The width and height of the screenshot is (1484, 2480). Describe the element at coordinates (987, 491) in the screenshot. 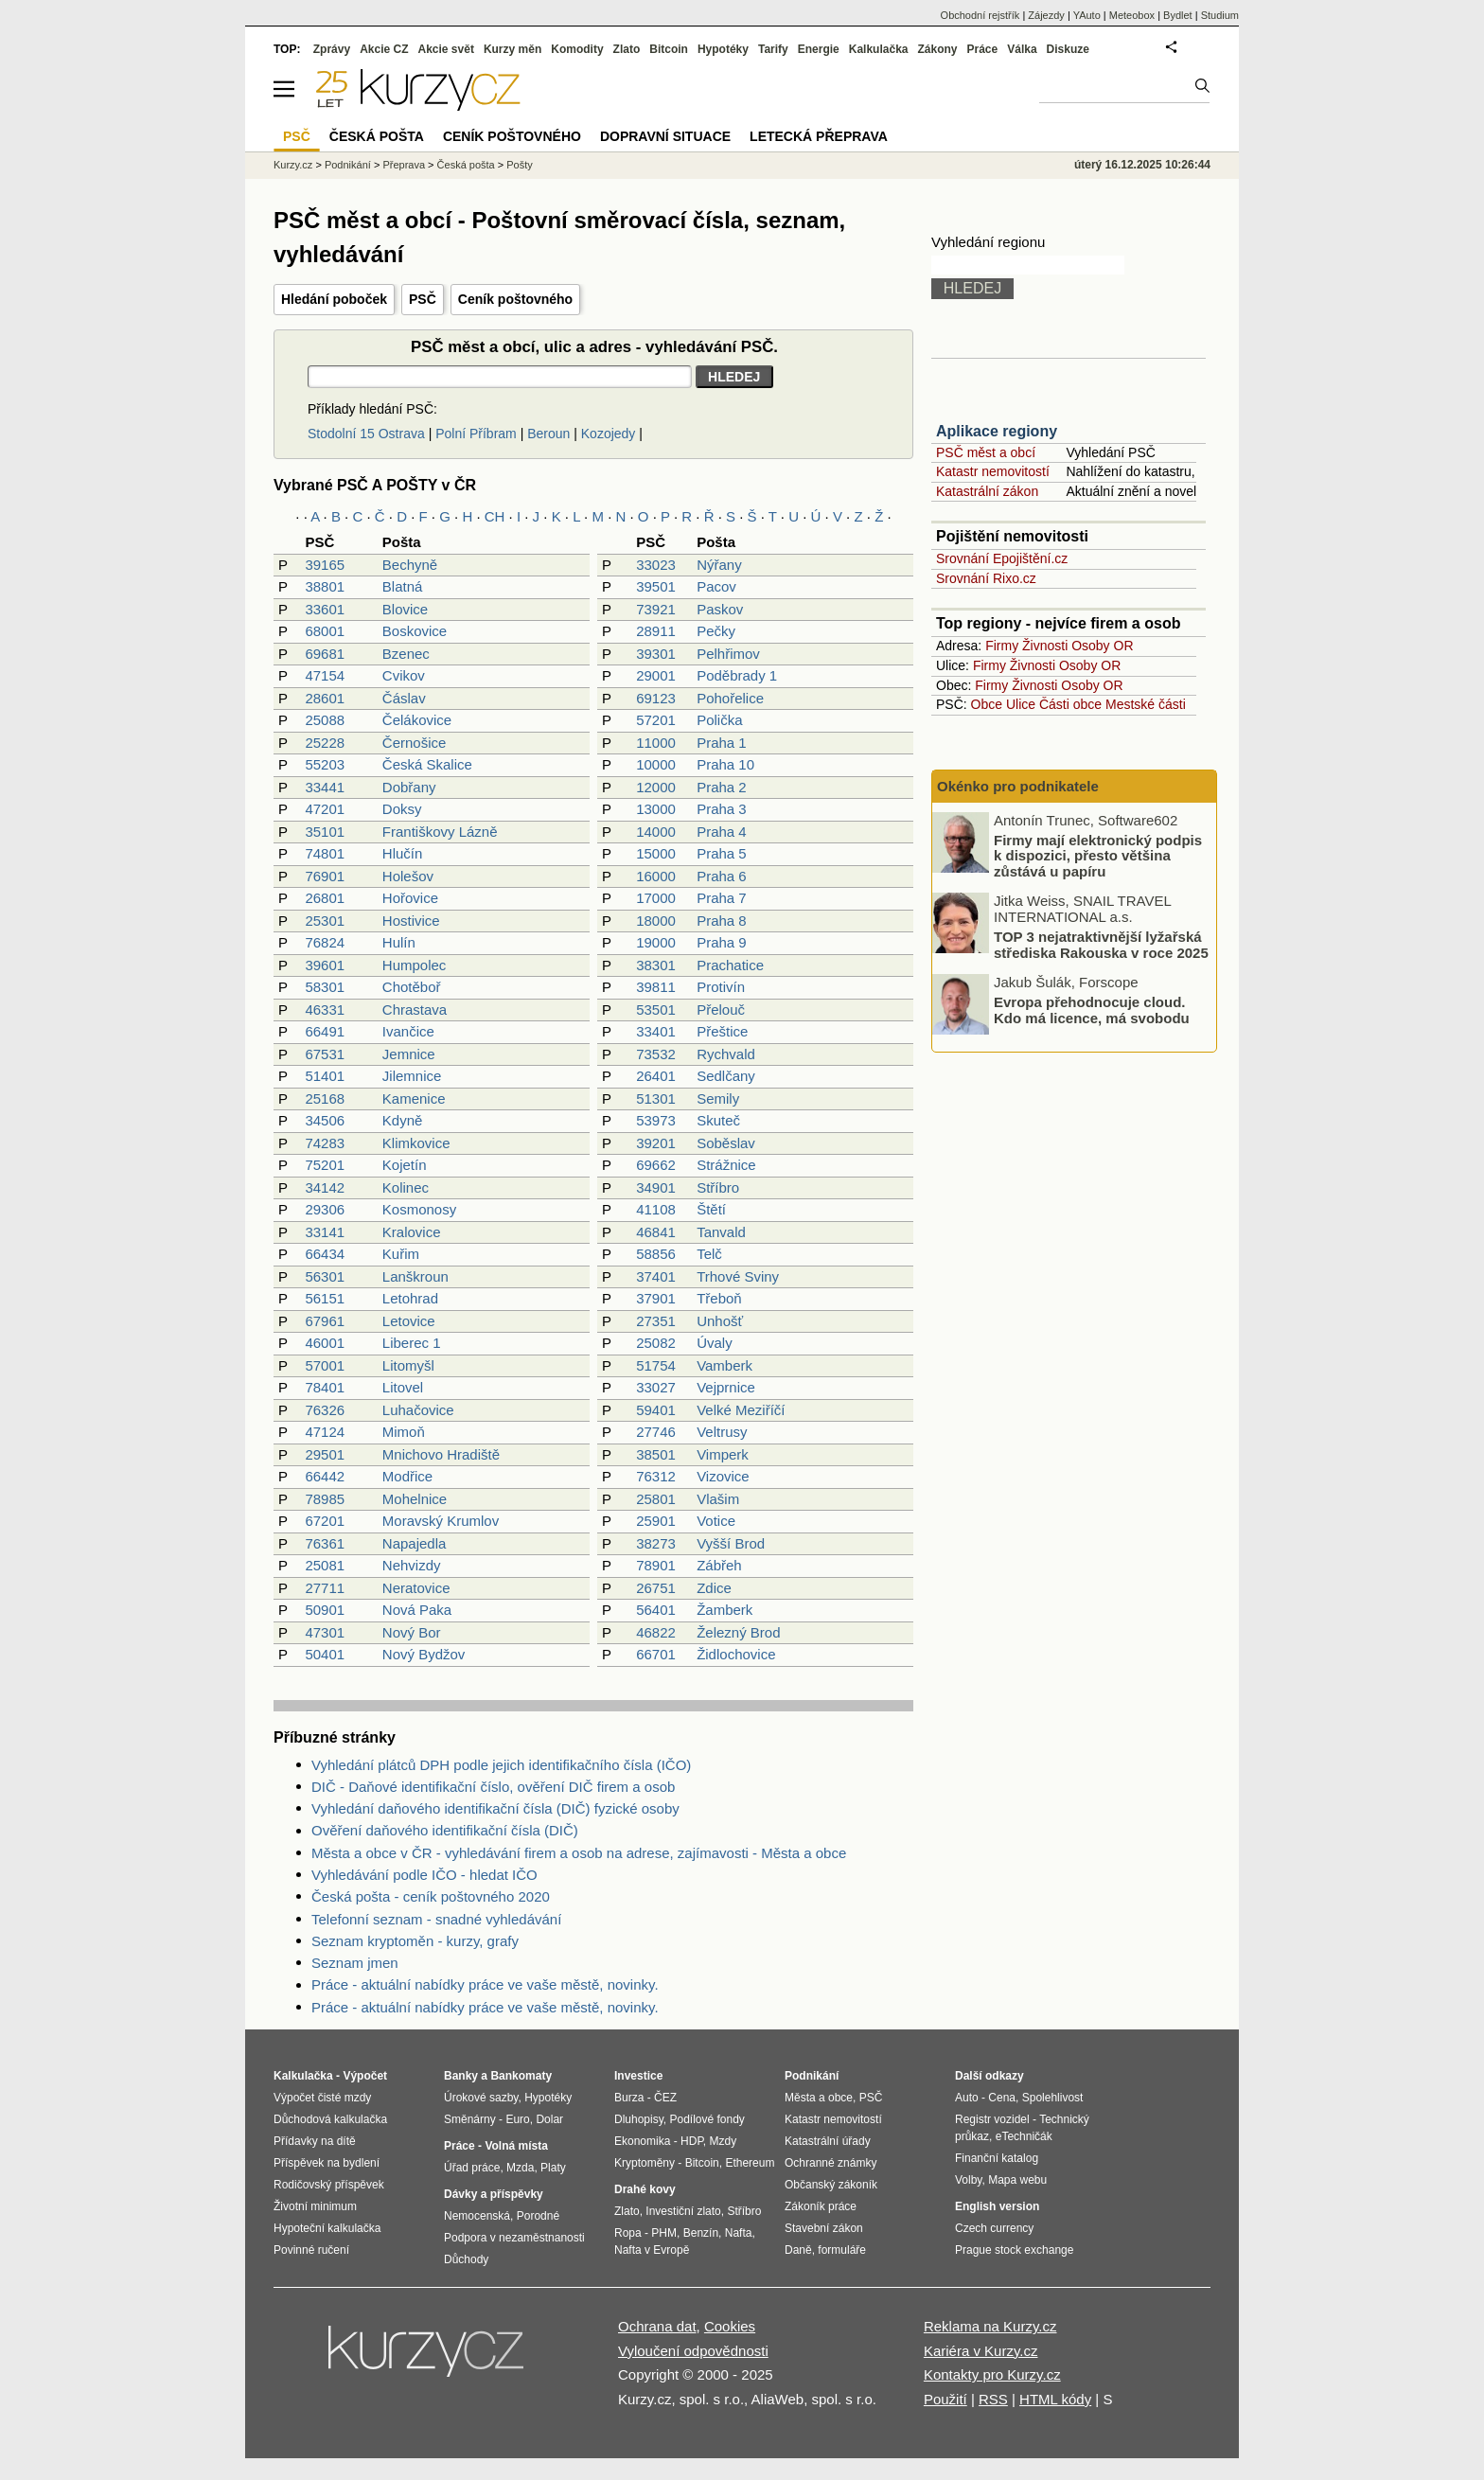

I see `Katastrální zákon` at that location.